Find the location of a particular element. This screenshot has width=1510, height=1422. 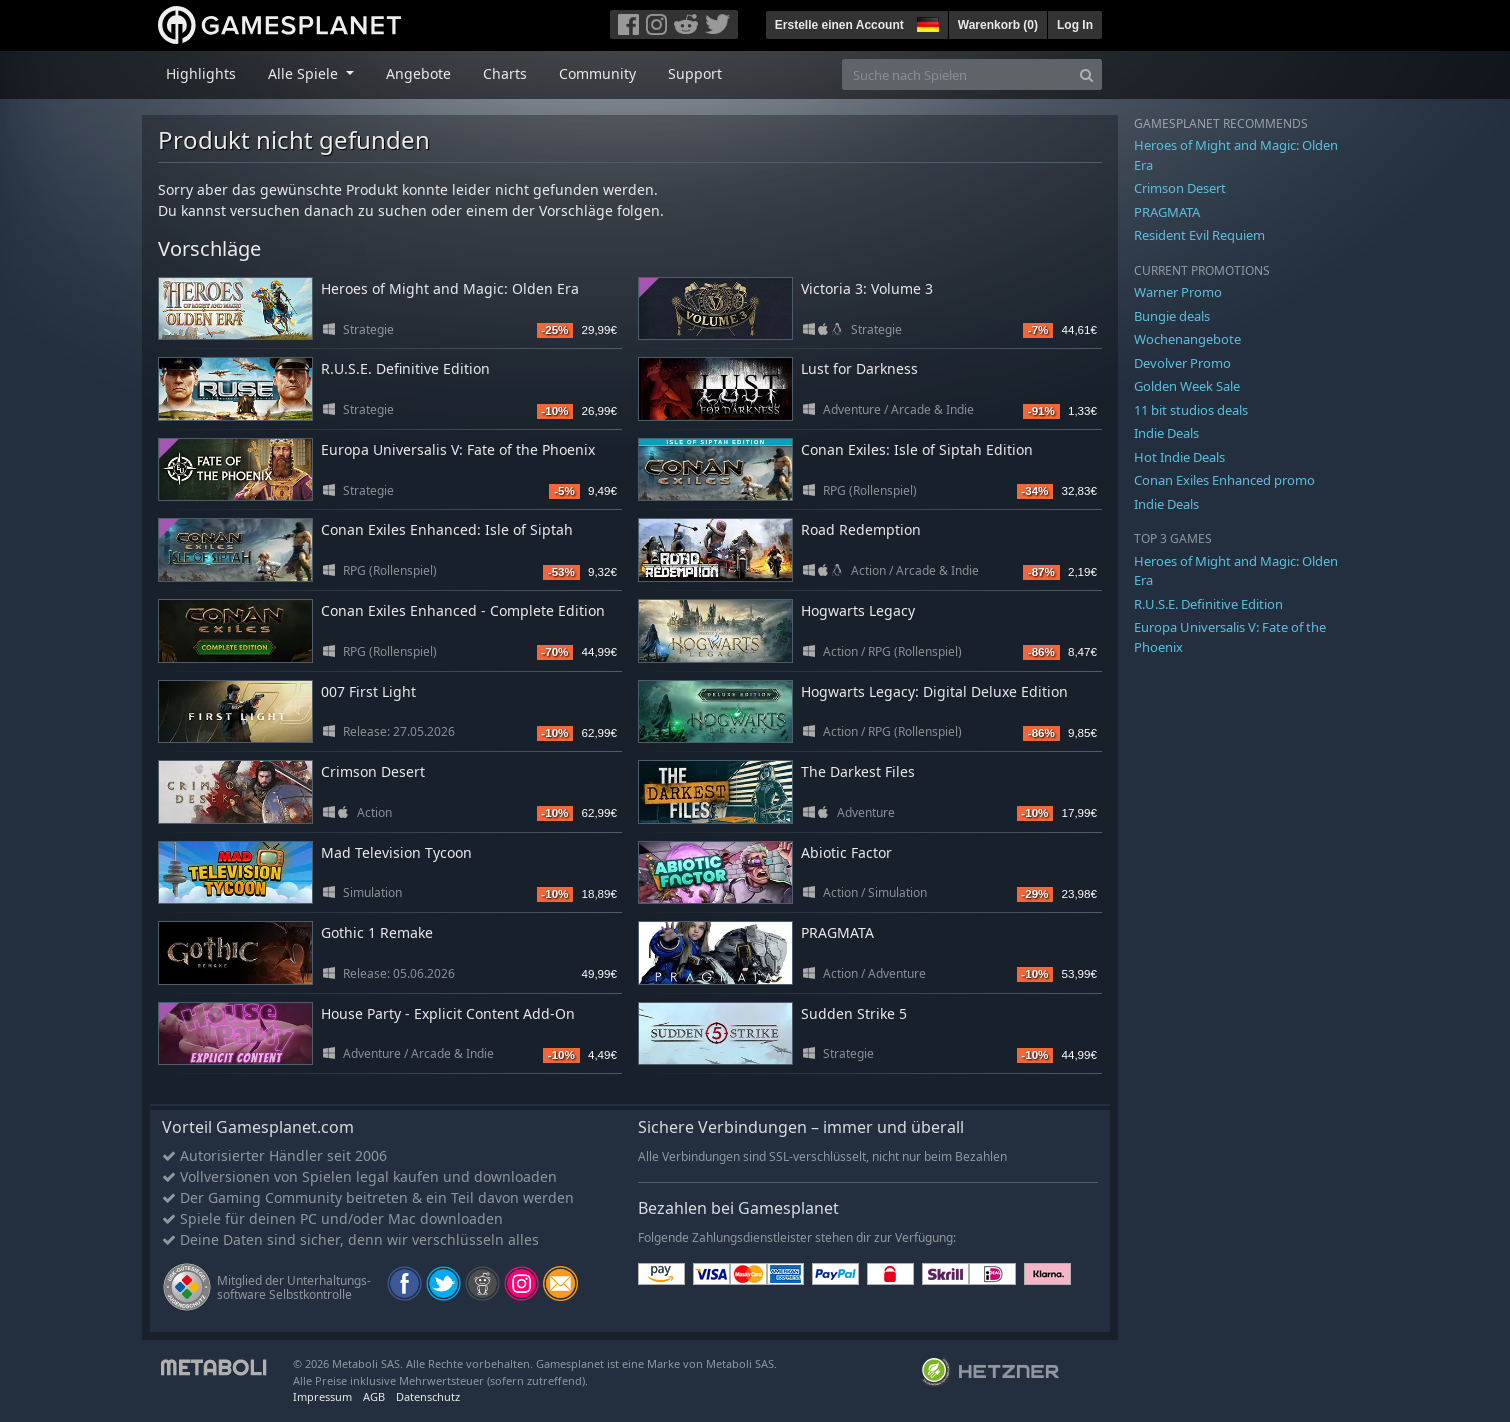

Community is located at coordinates (597, 73).